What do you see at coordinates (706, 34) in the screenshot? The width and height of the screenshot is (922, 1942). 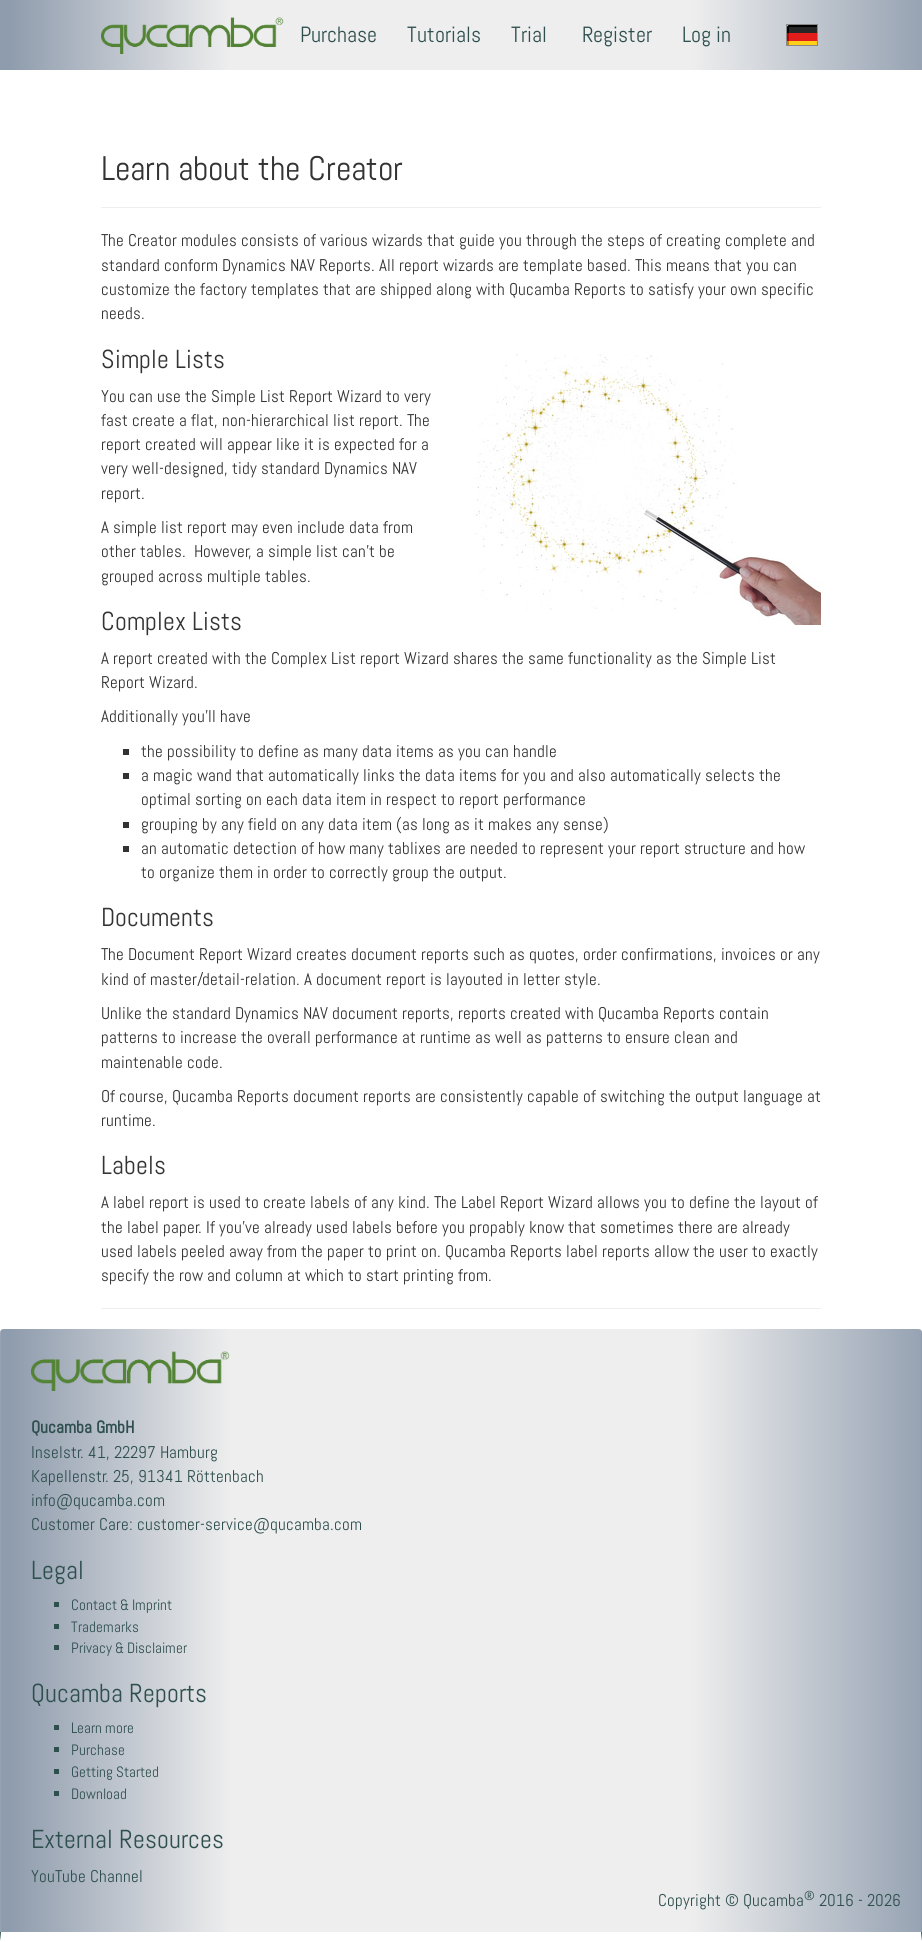 I see `Log in` at bounding box center [706, 34].